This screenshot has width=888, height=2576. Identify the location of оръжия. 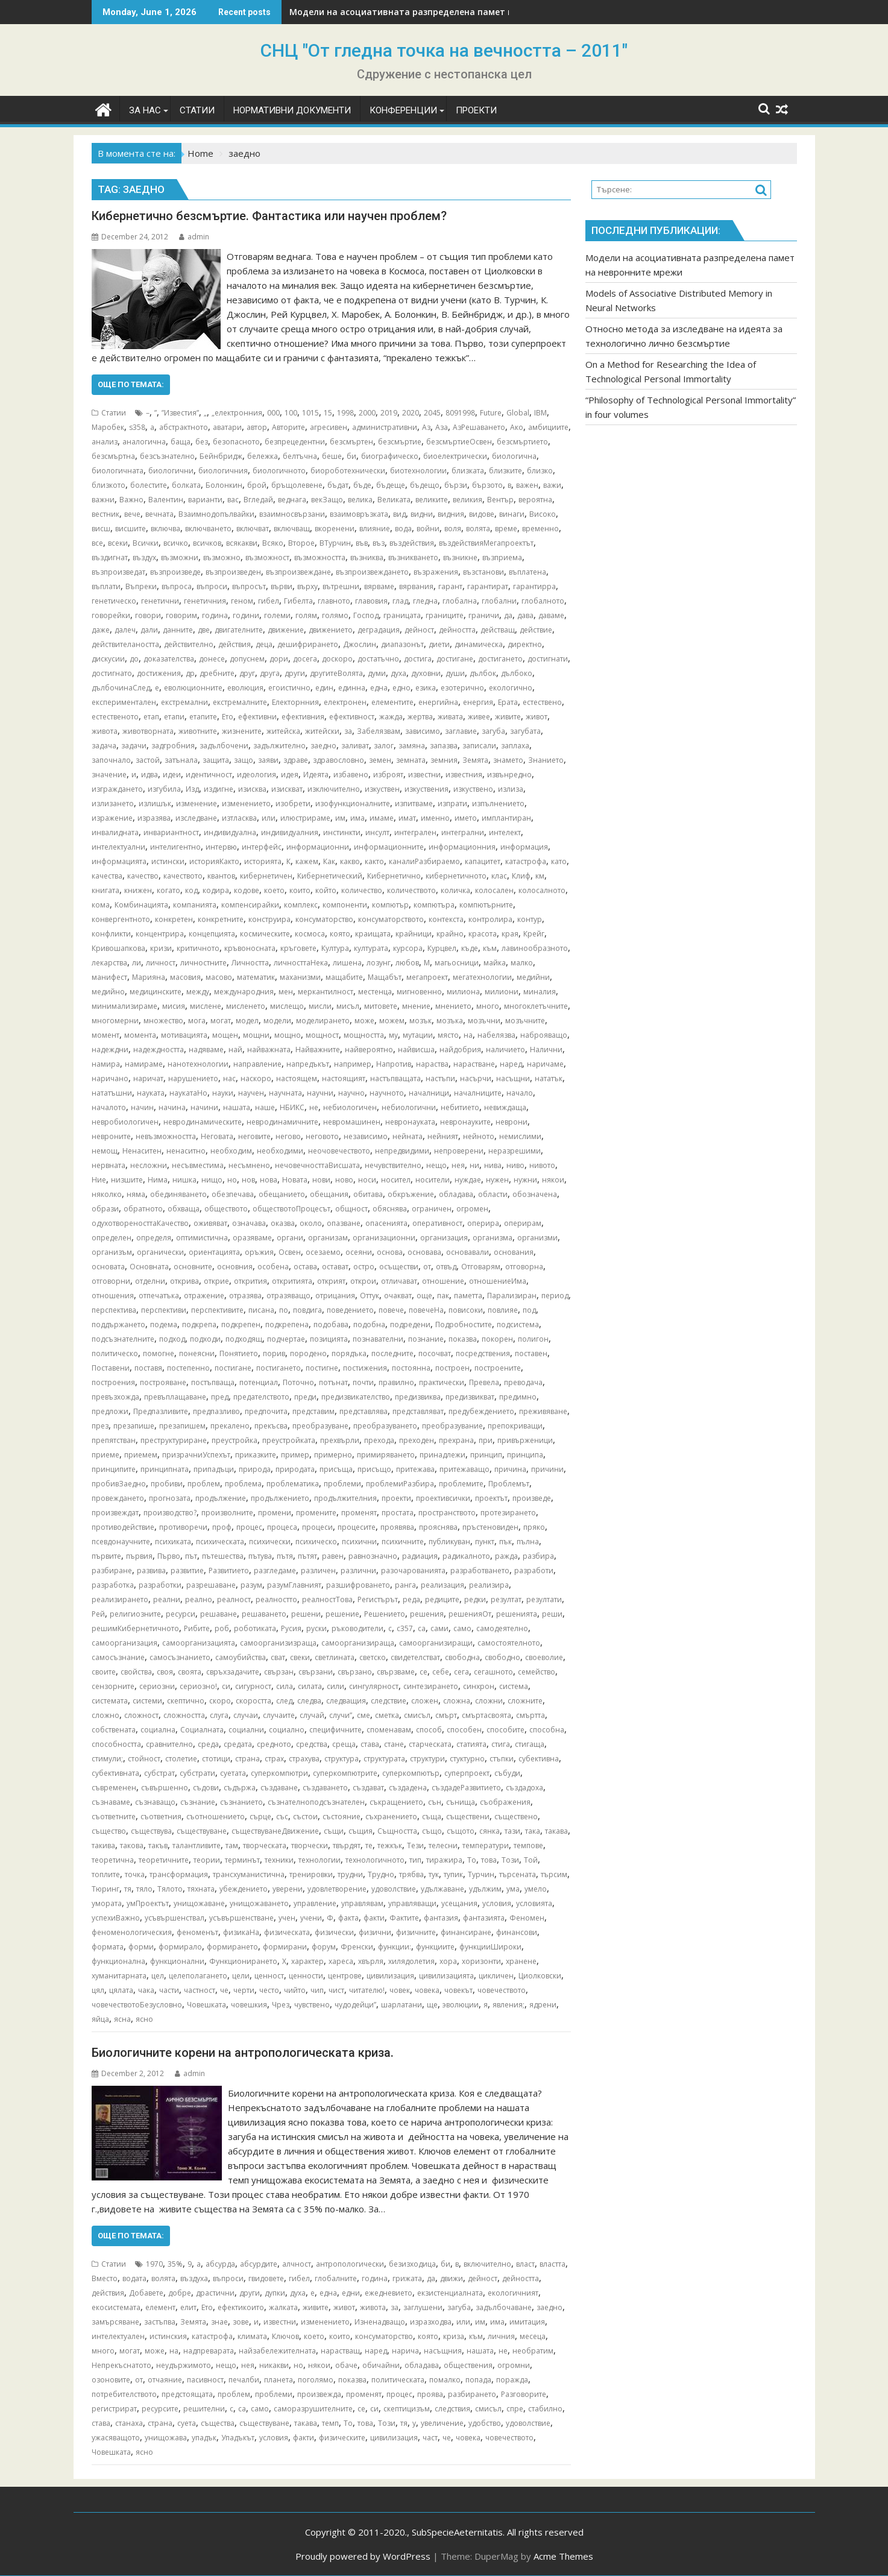
(259, 1252).